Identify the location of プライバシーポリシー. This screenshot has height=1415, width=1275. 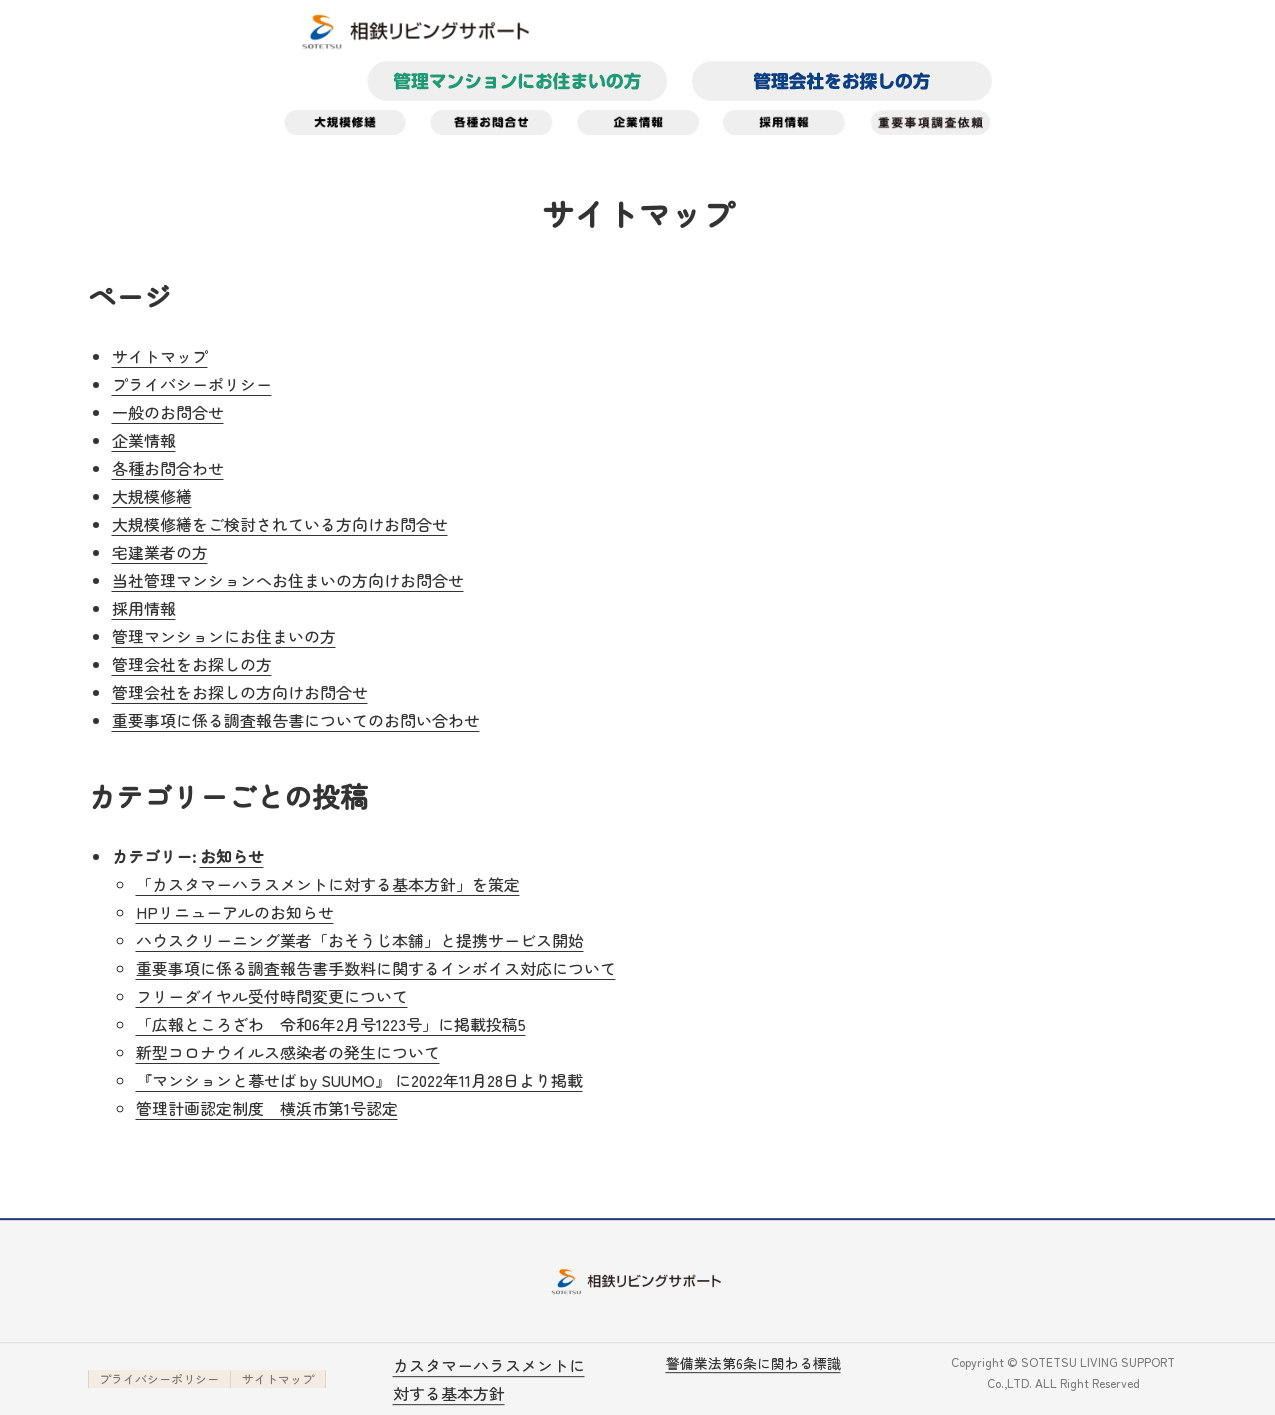
(192, 384).